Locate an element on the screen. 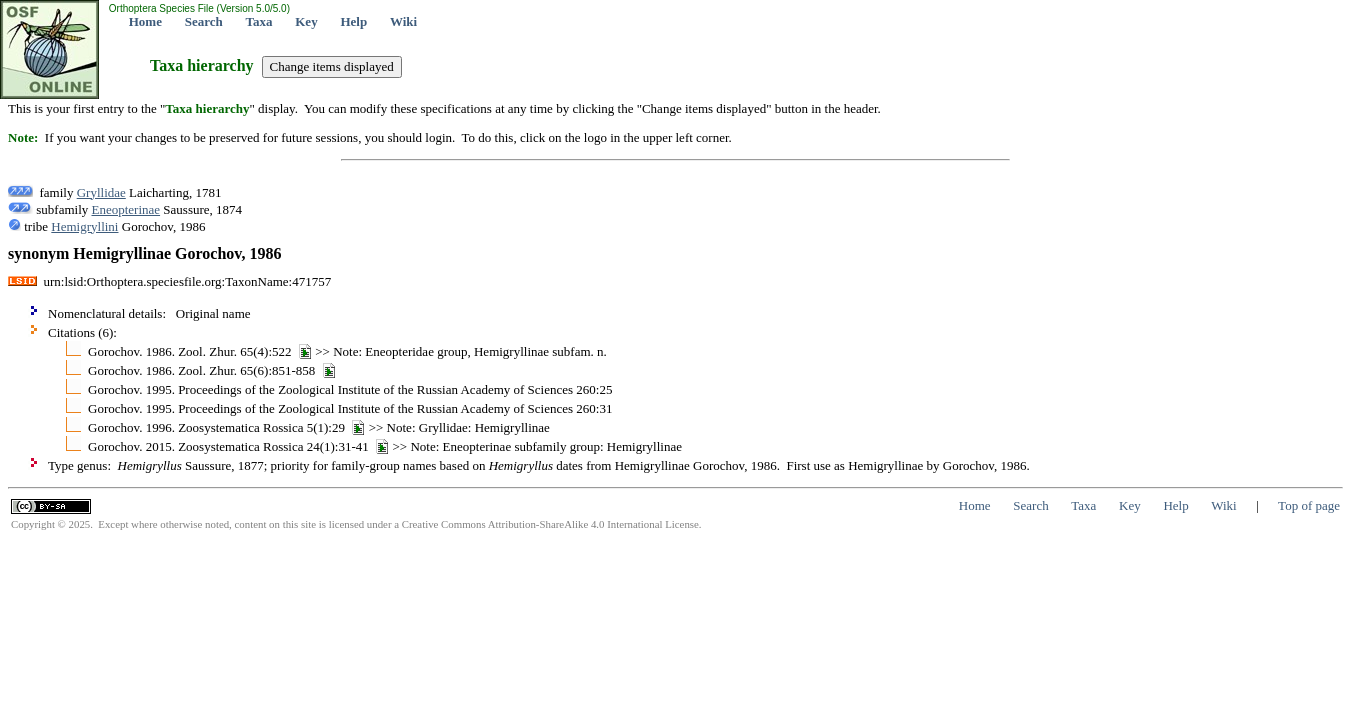 This screenshot has height=720, width=1351. Gryllidae is located at coordinates (101, 192).